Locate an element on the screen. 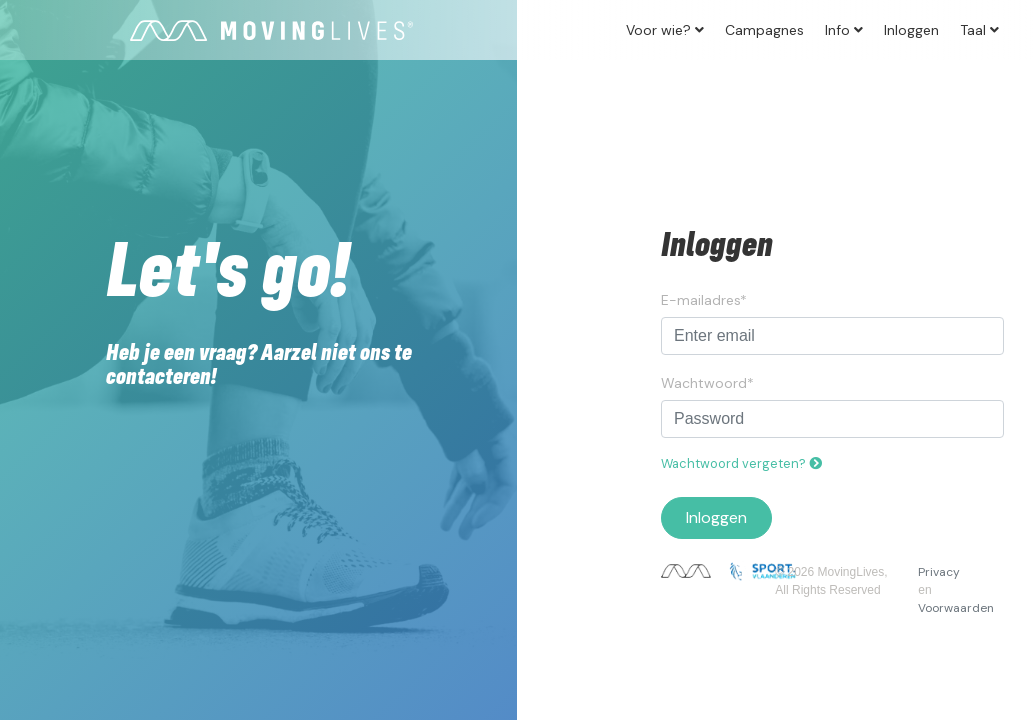 The height and width of the screenshot is (720, 1034). E-mailadres* is located at coordinates (704, 300).